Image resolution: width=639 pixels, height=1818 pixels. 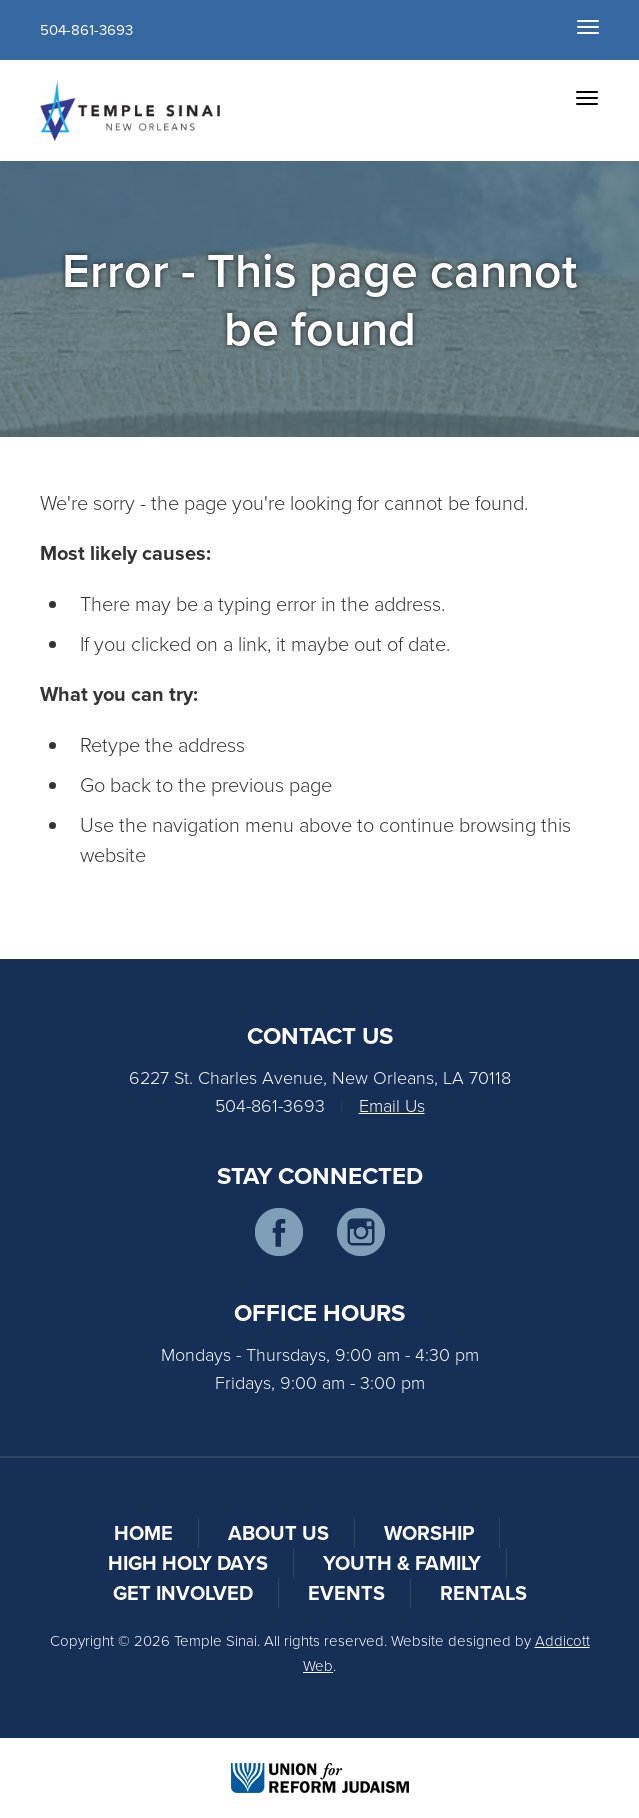 I want to click on High Holy Days, so click(x=188, y=1562).